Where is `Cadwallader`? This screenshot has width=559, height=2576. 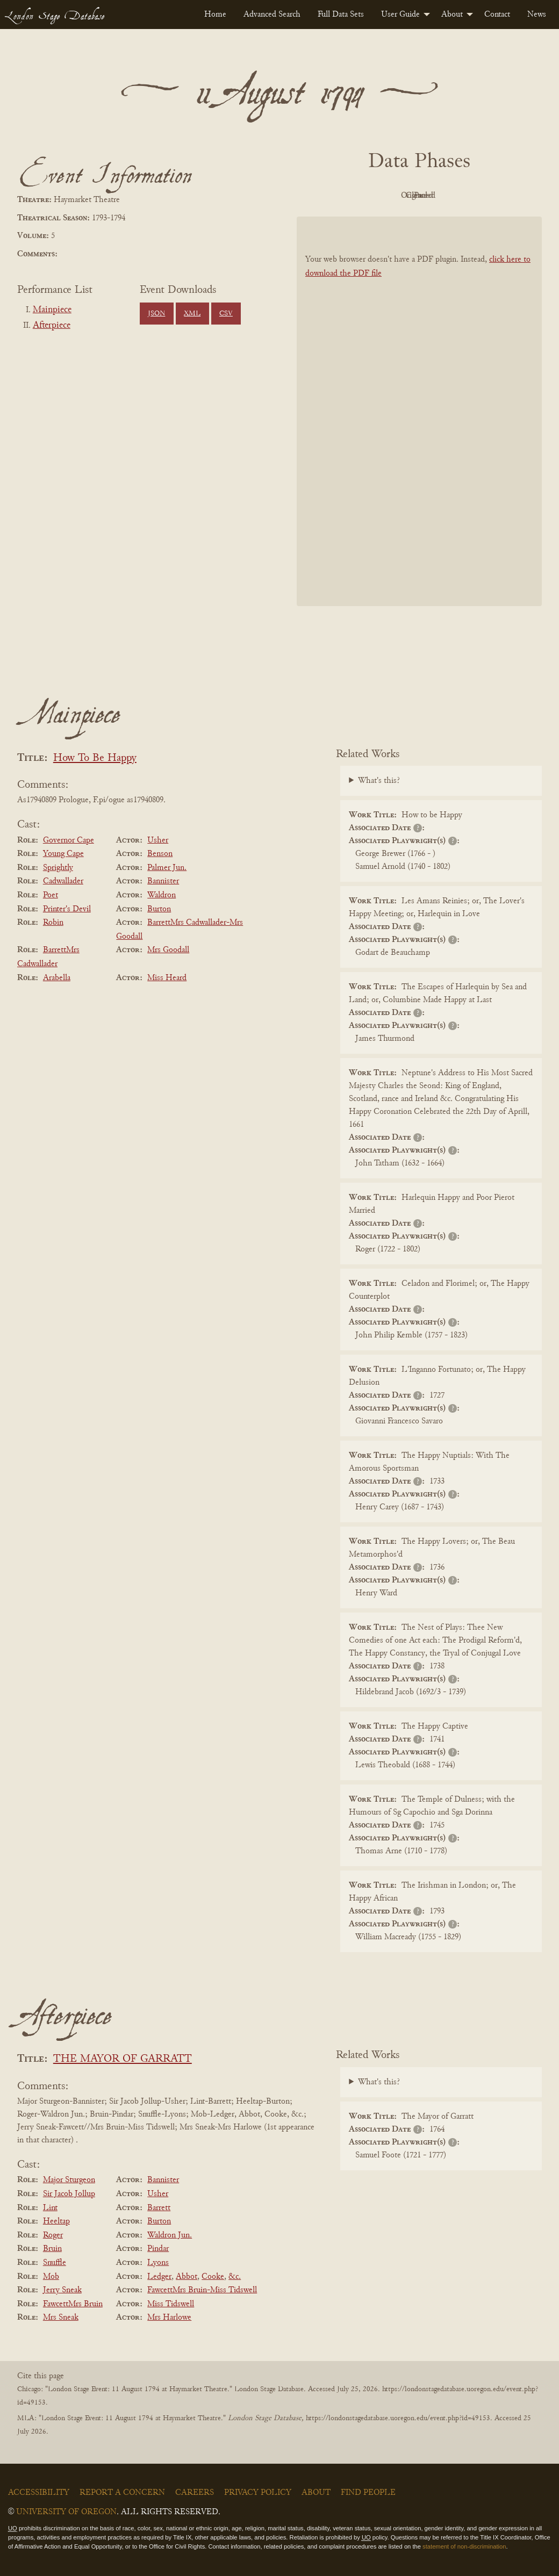 Cadwallader is located at coordinates (63, 881).